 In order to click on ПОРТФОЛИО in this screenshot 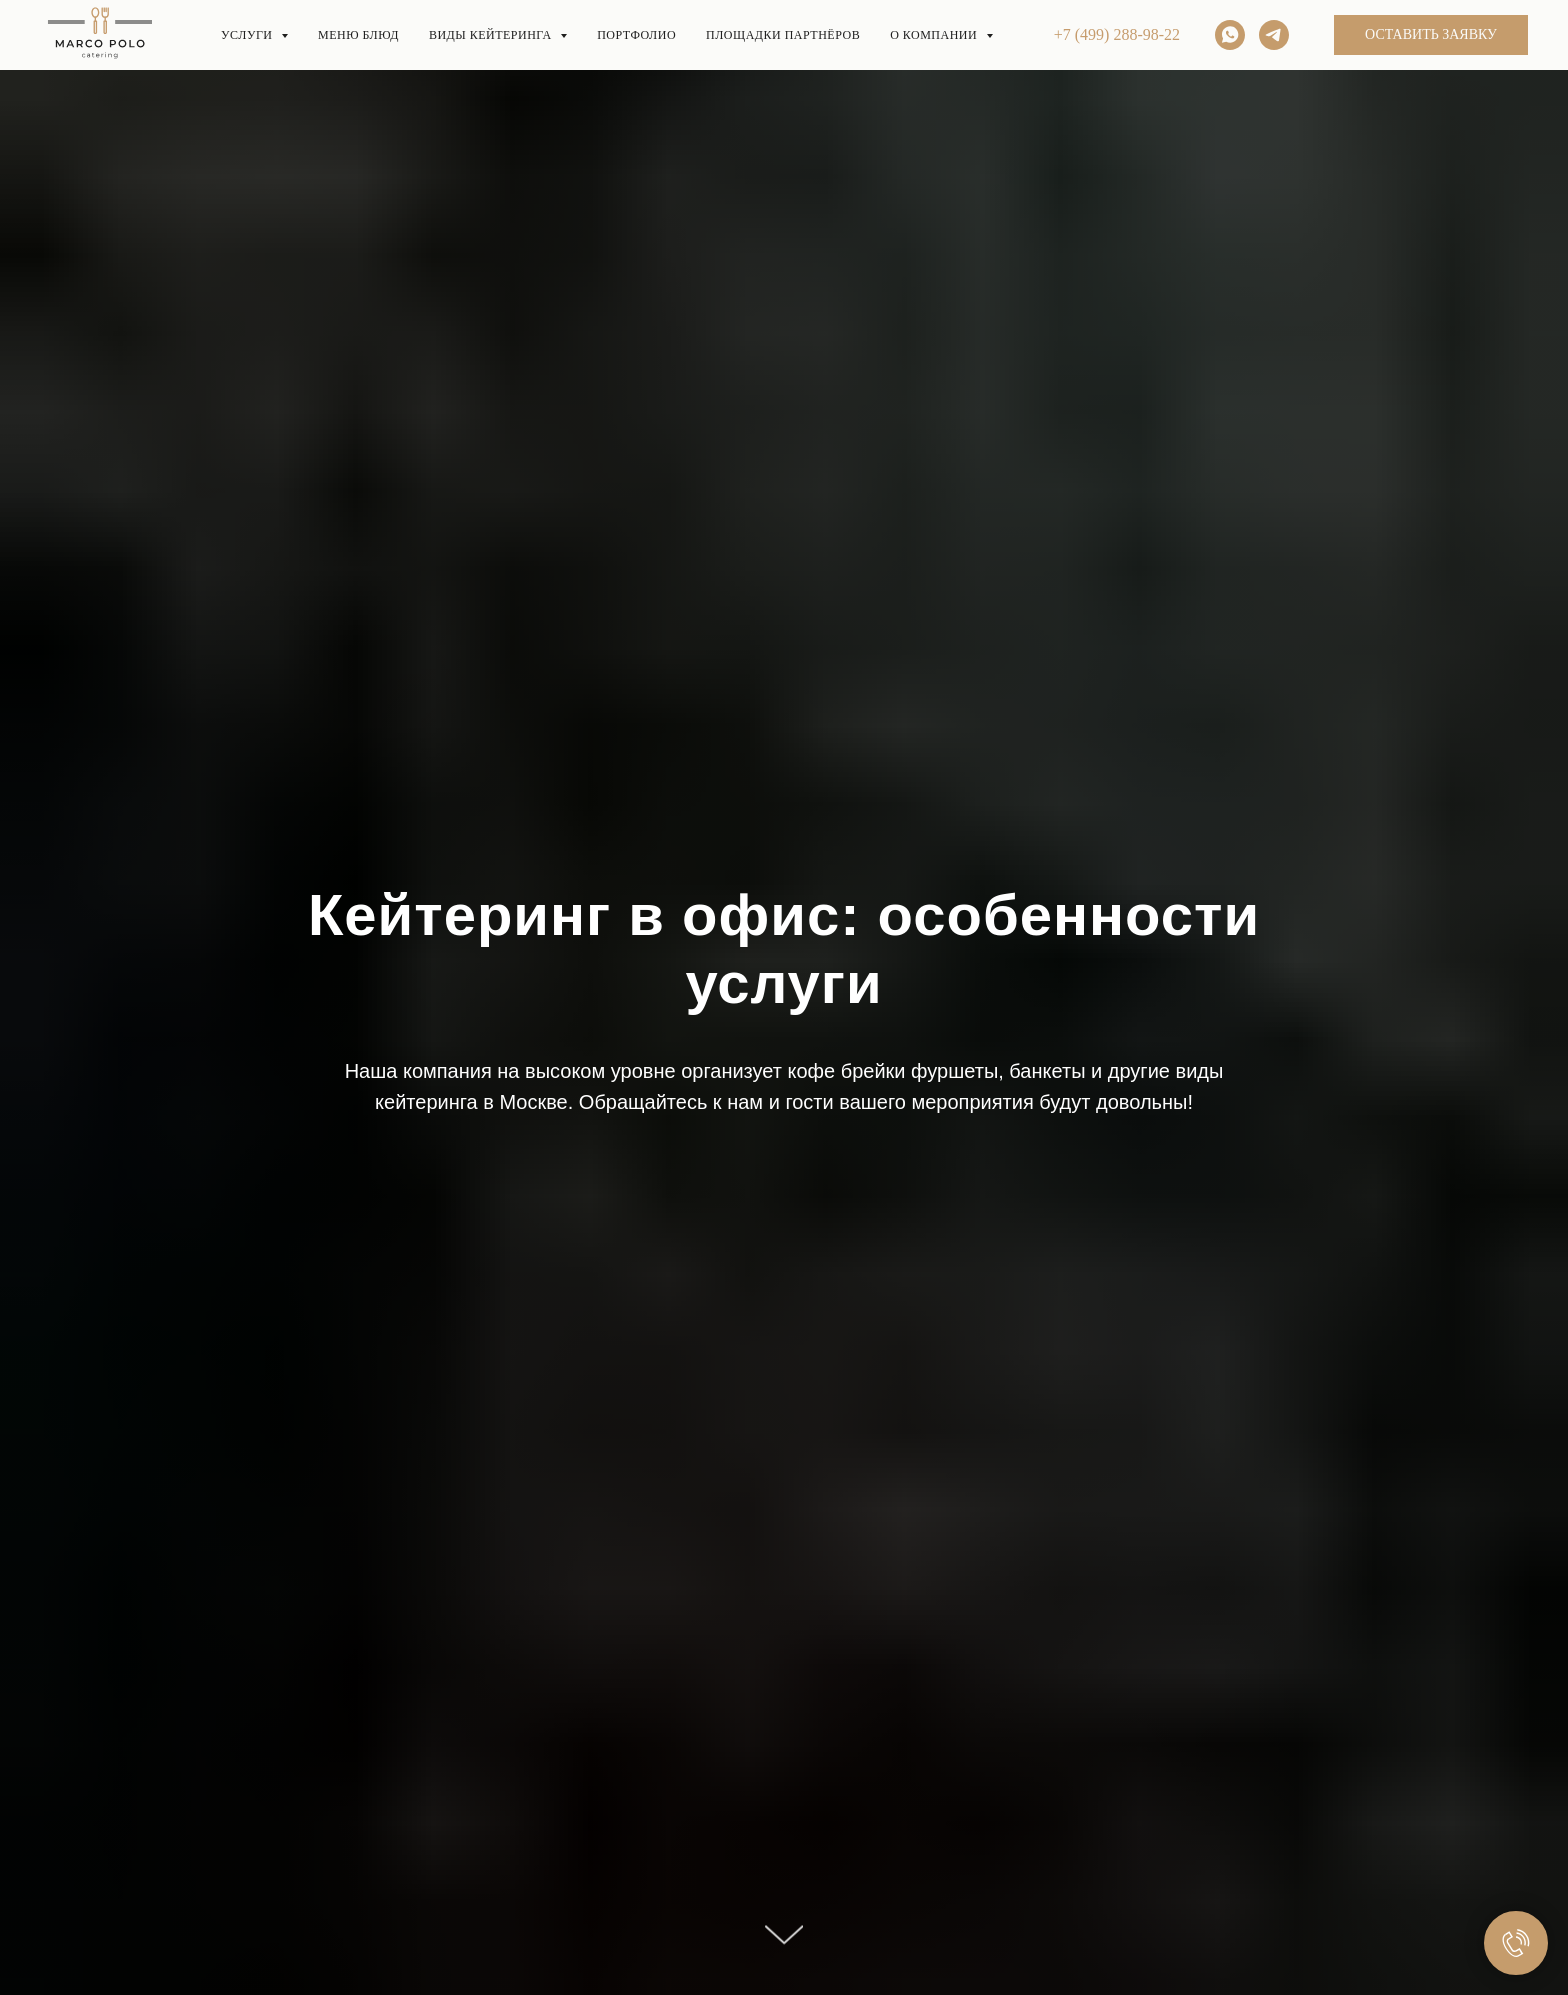, I will do `click(754, 39)`.